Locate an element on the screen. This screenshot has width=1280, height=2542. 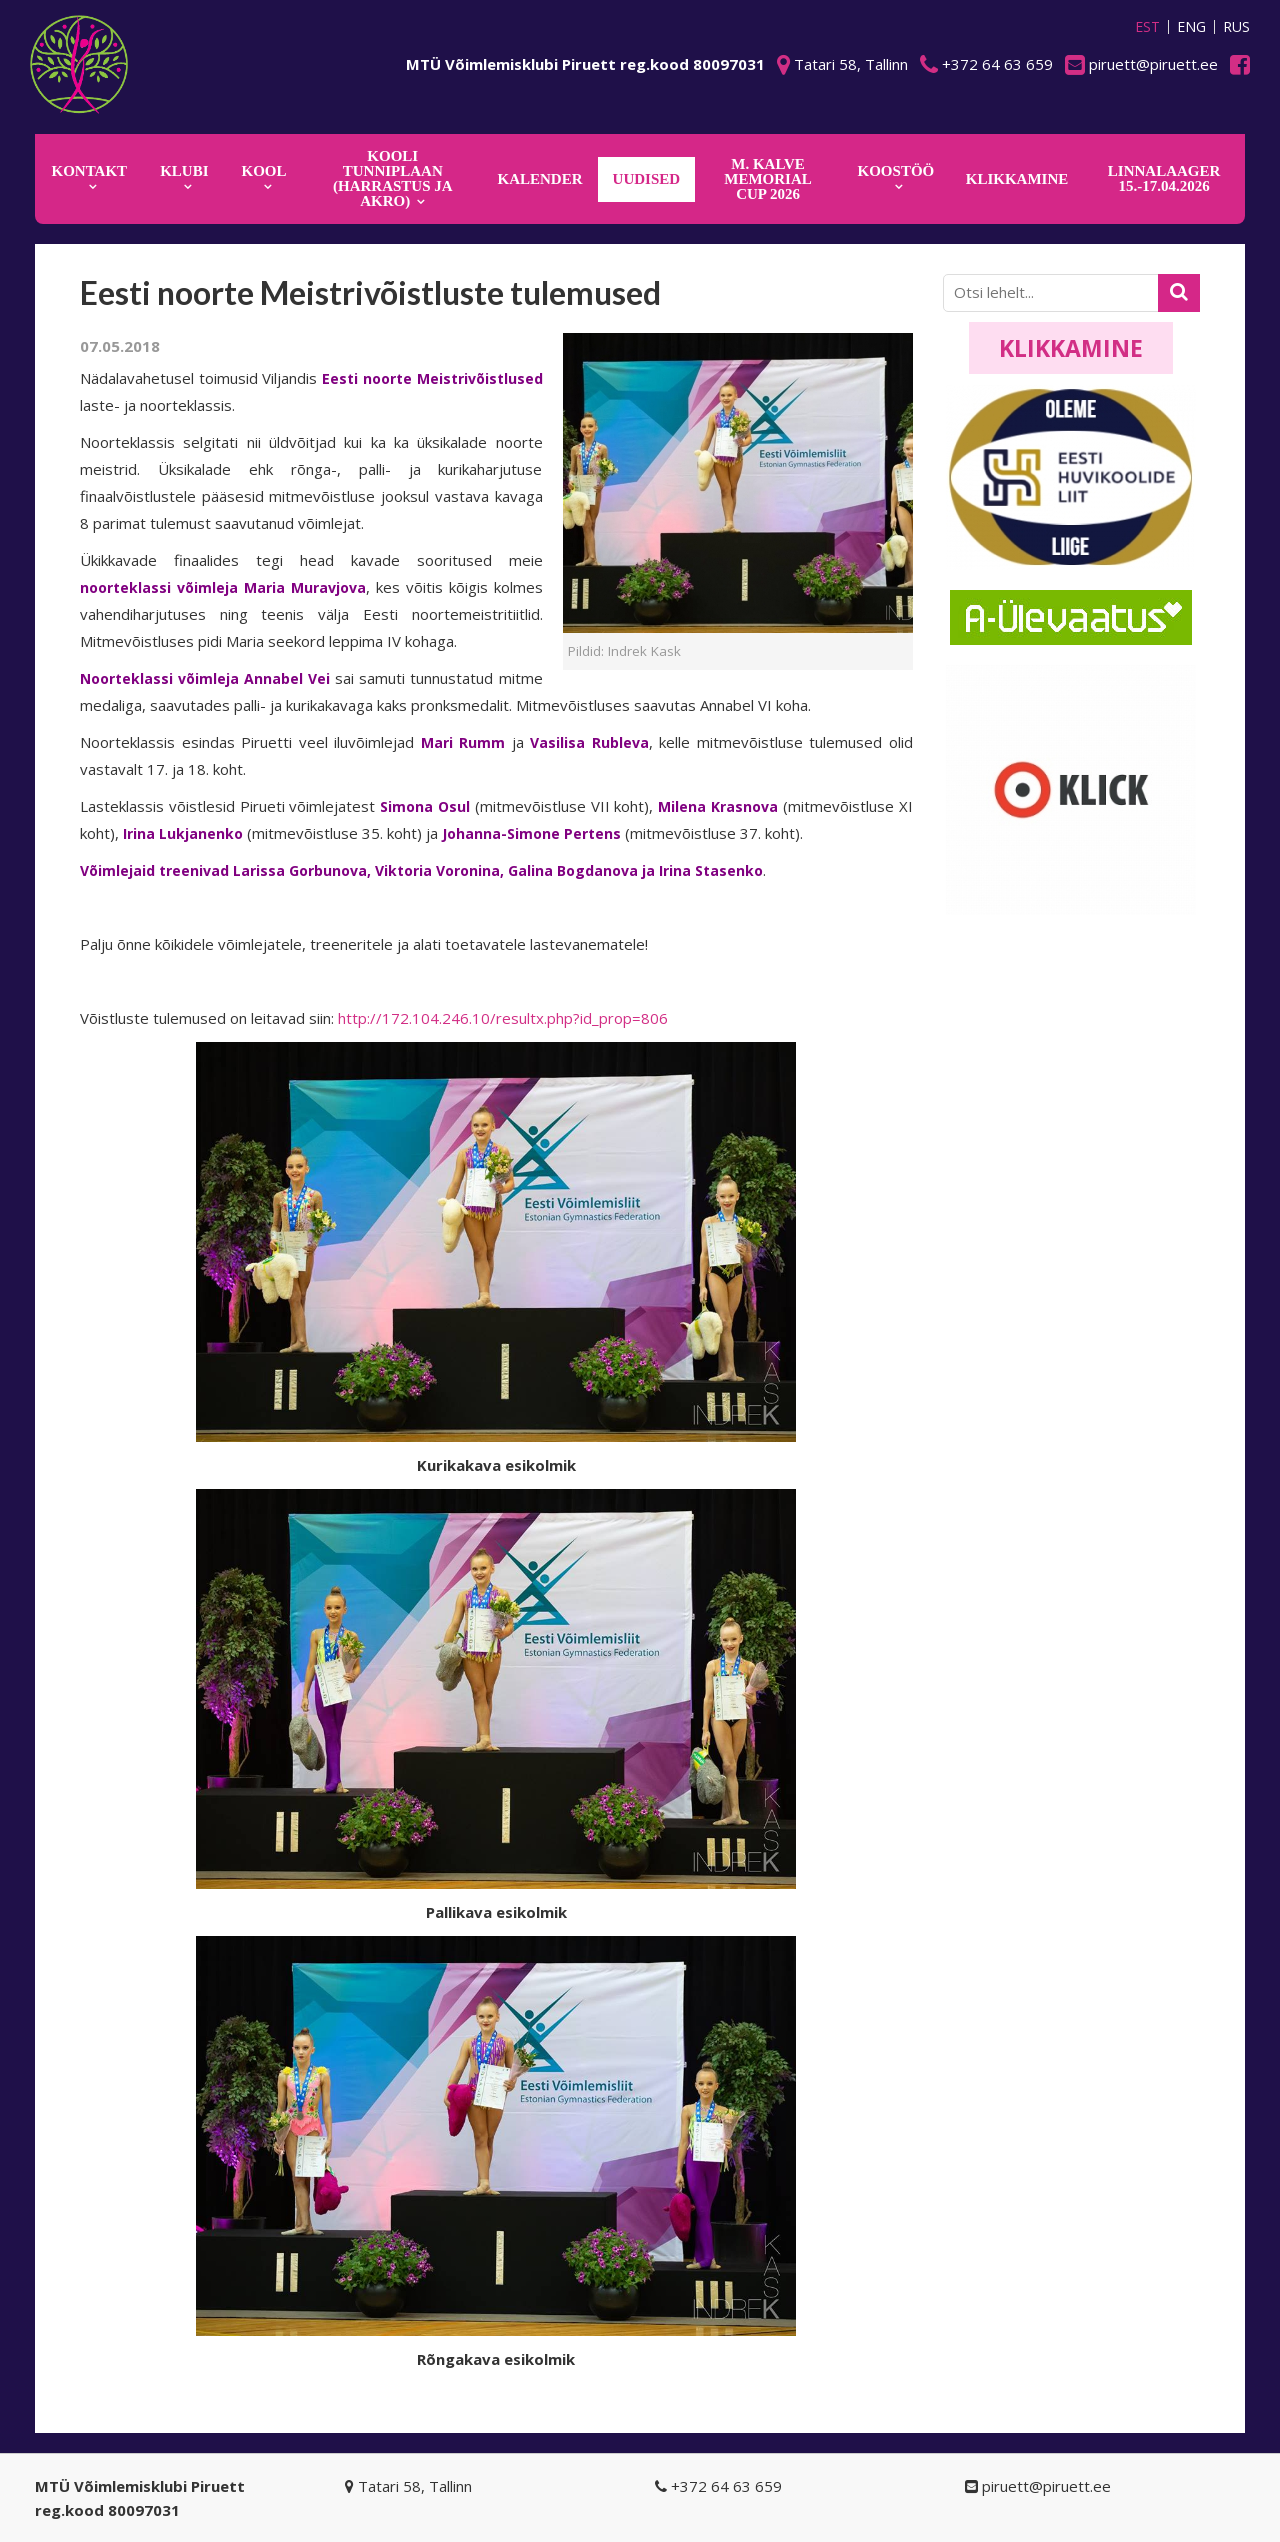
http://172.104.246.10/resultx.php?id_prop=806 is located at coordinates (503, 1018).